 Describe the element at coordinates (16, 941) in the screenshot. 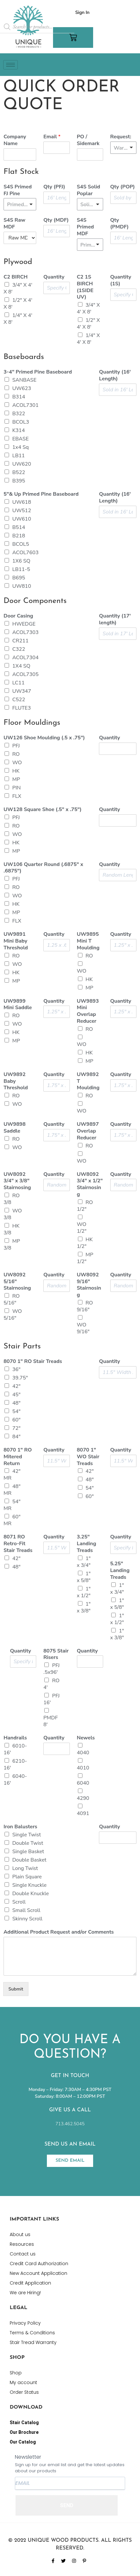

I see `UW9891 Mini Baby Threshold` at that location.